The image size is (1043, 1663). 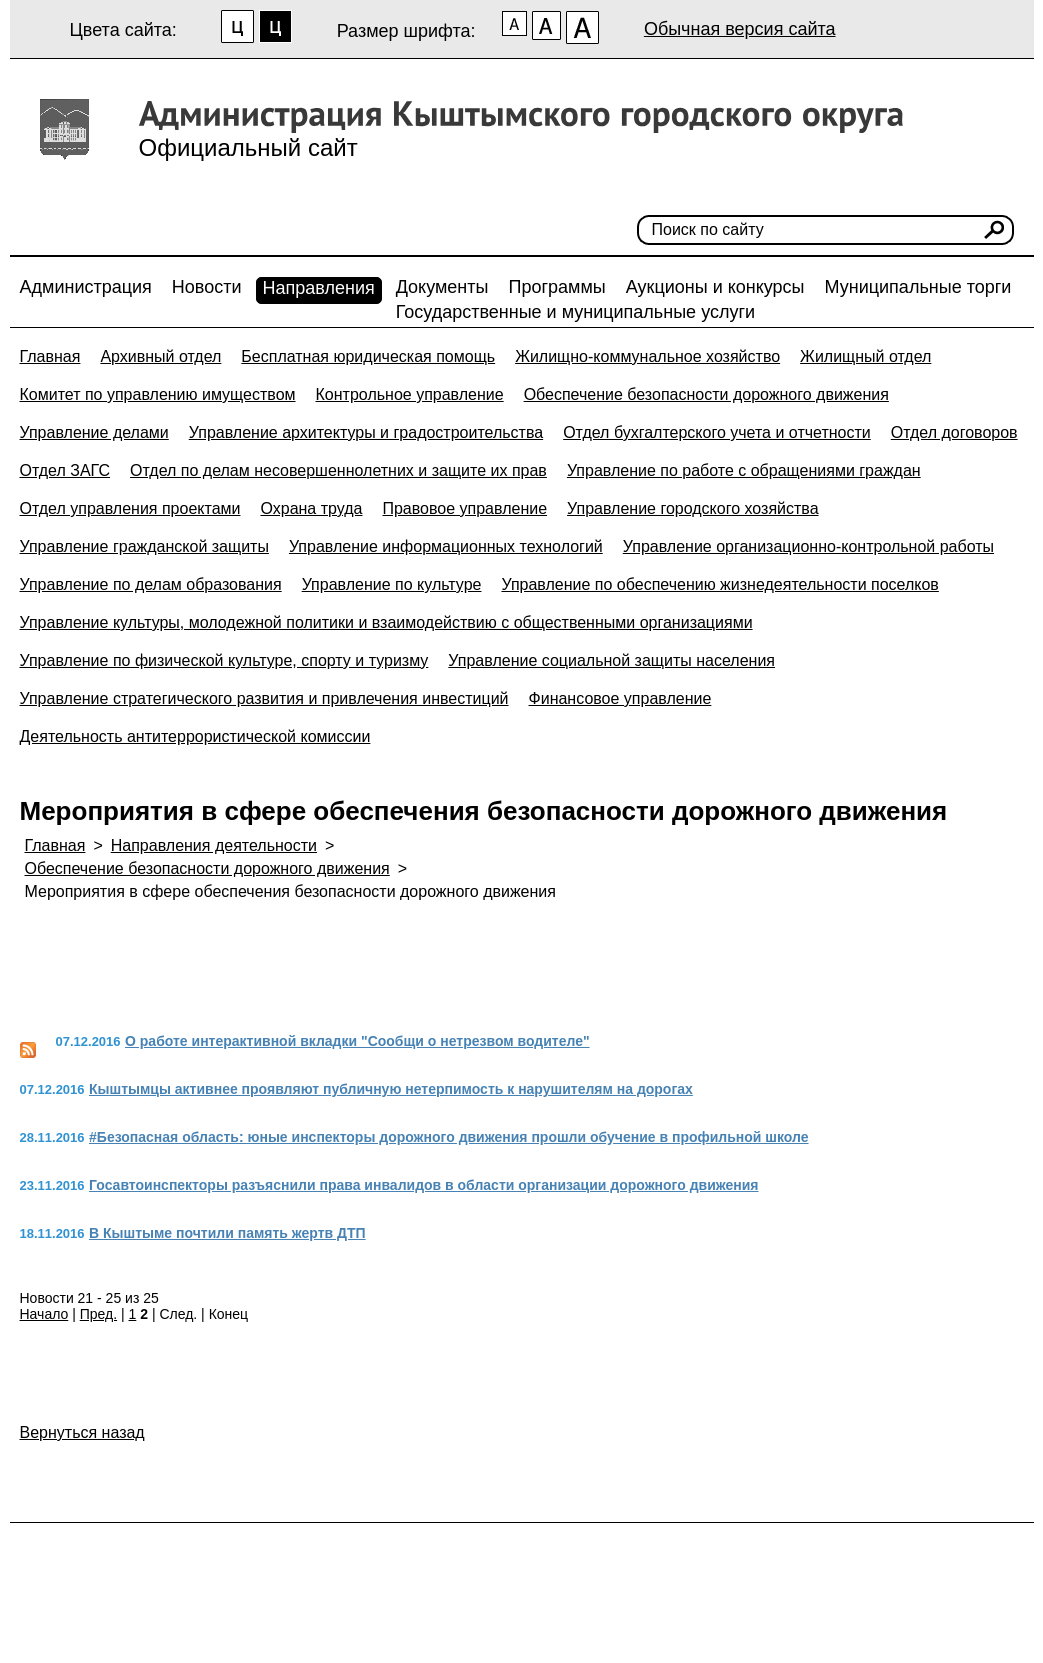 I want to click on Вернуться назад, so click(x=82, y=1432).